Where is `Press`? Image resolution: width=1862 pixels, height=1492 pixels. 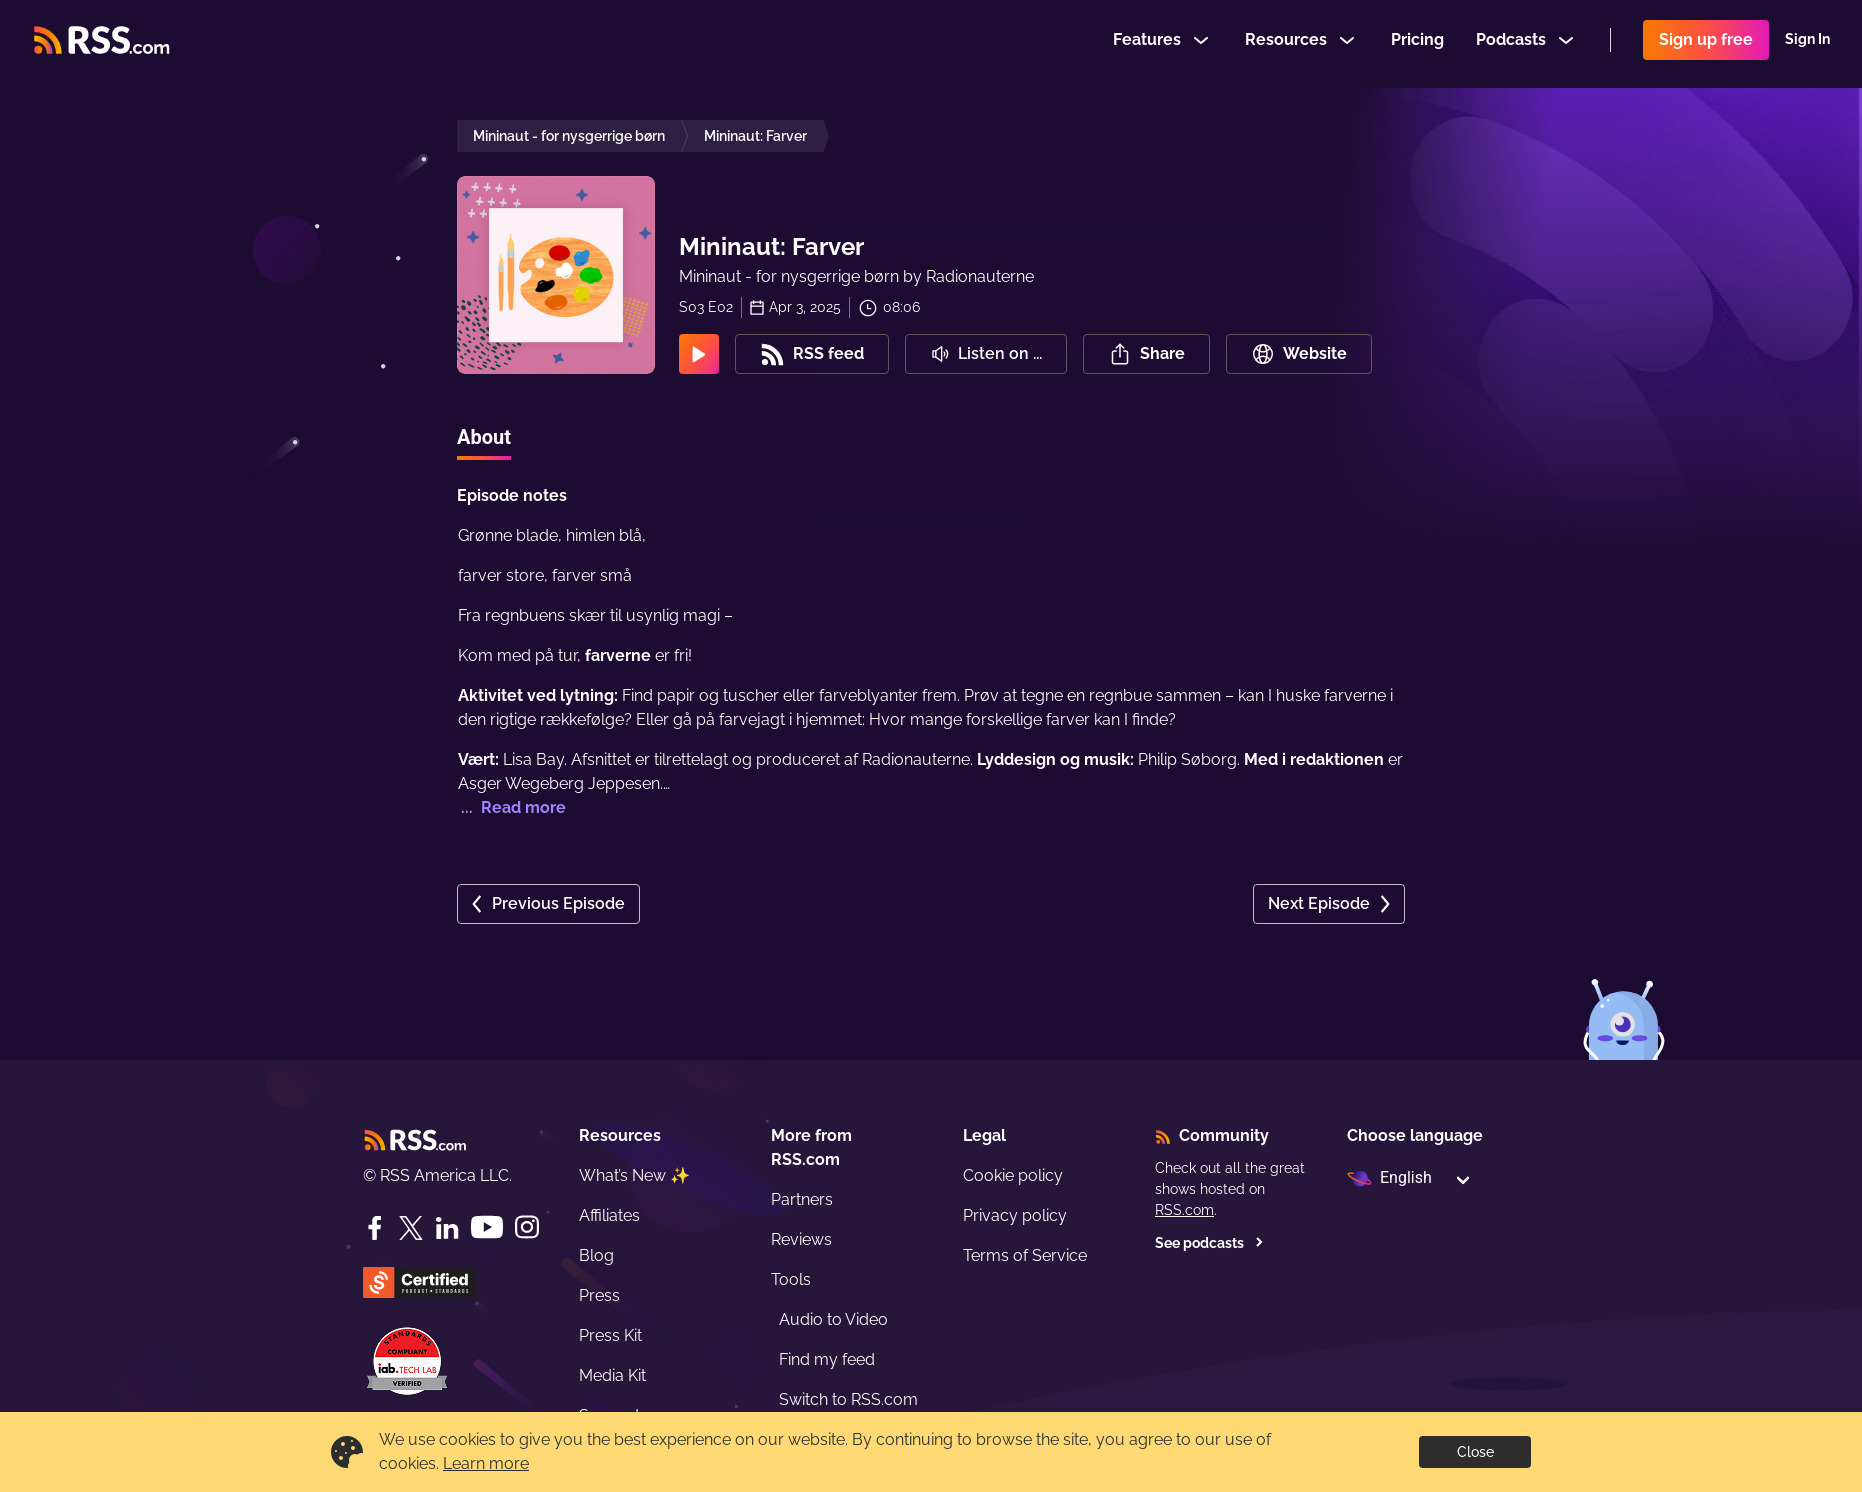 Press is located at coordinates (599, 1295).